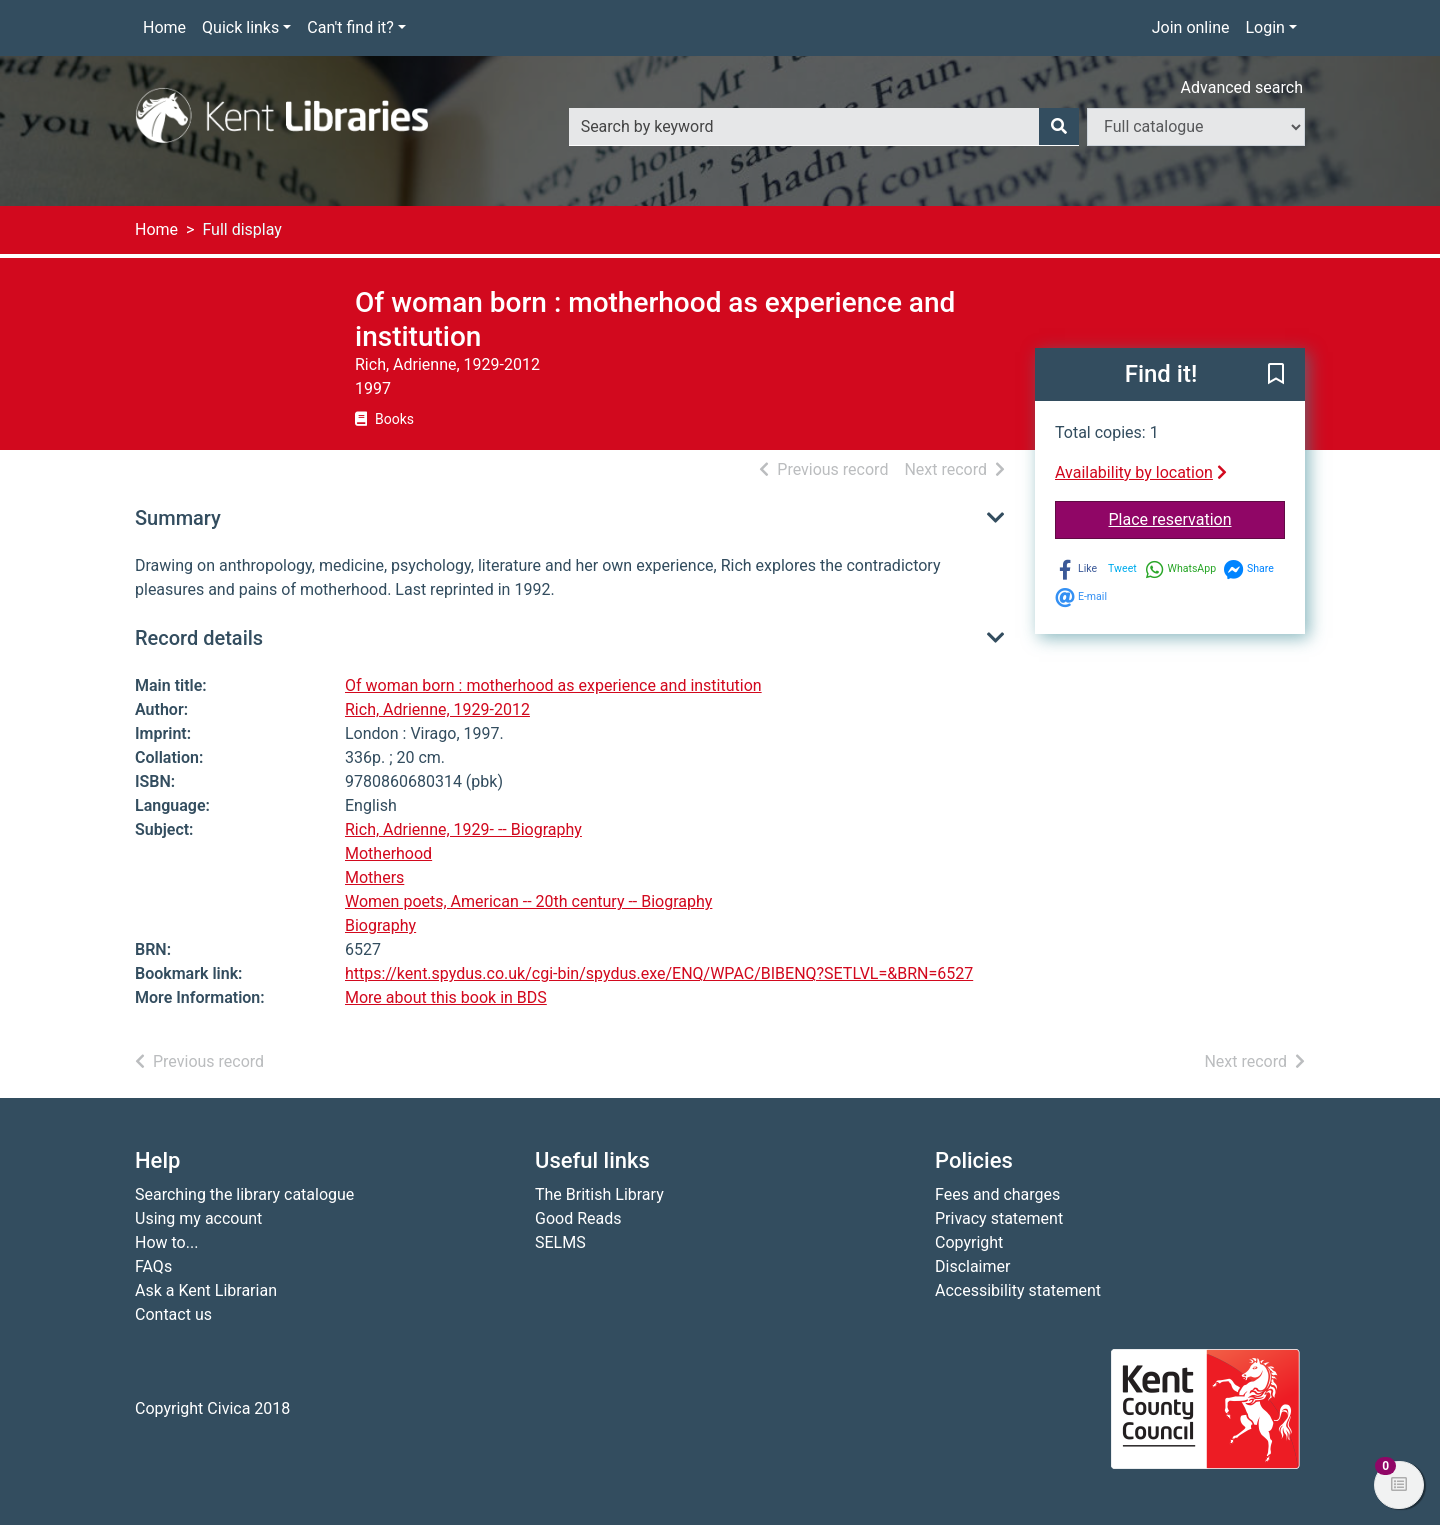 This screenshot has width=1440, height=1525. Describe the element at coordinates (173, 1314) in the screenshot. I see `Contact us` at that location.